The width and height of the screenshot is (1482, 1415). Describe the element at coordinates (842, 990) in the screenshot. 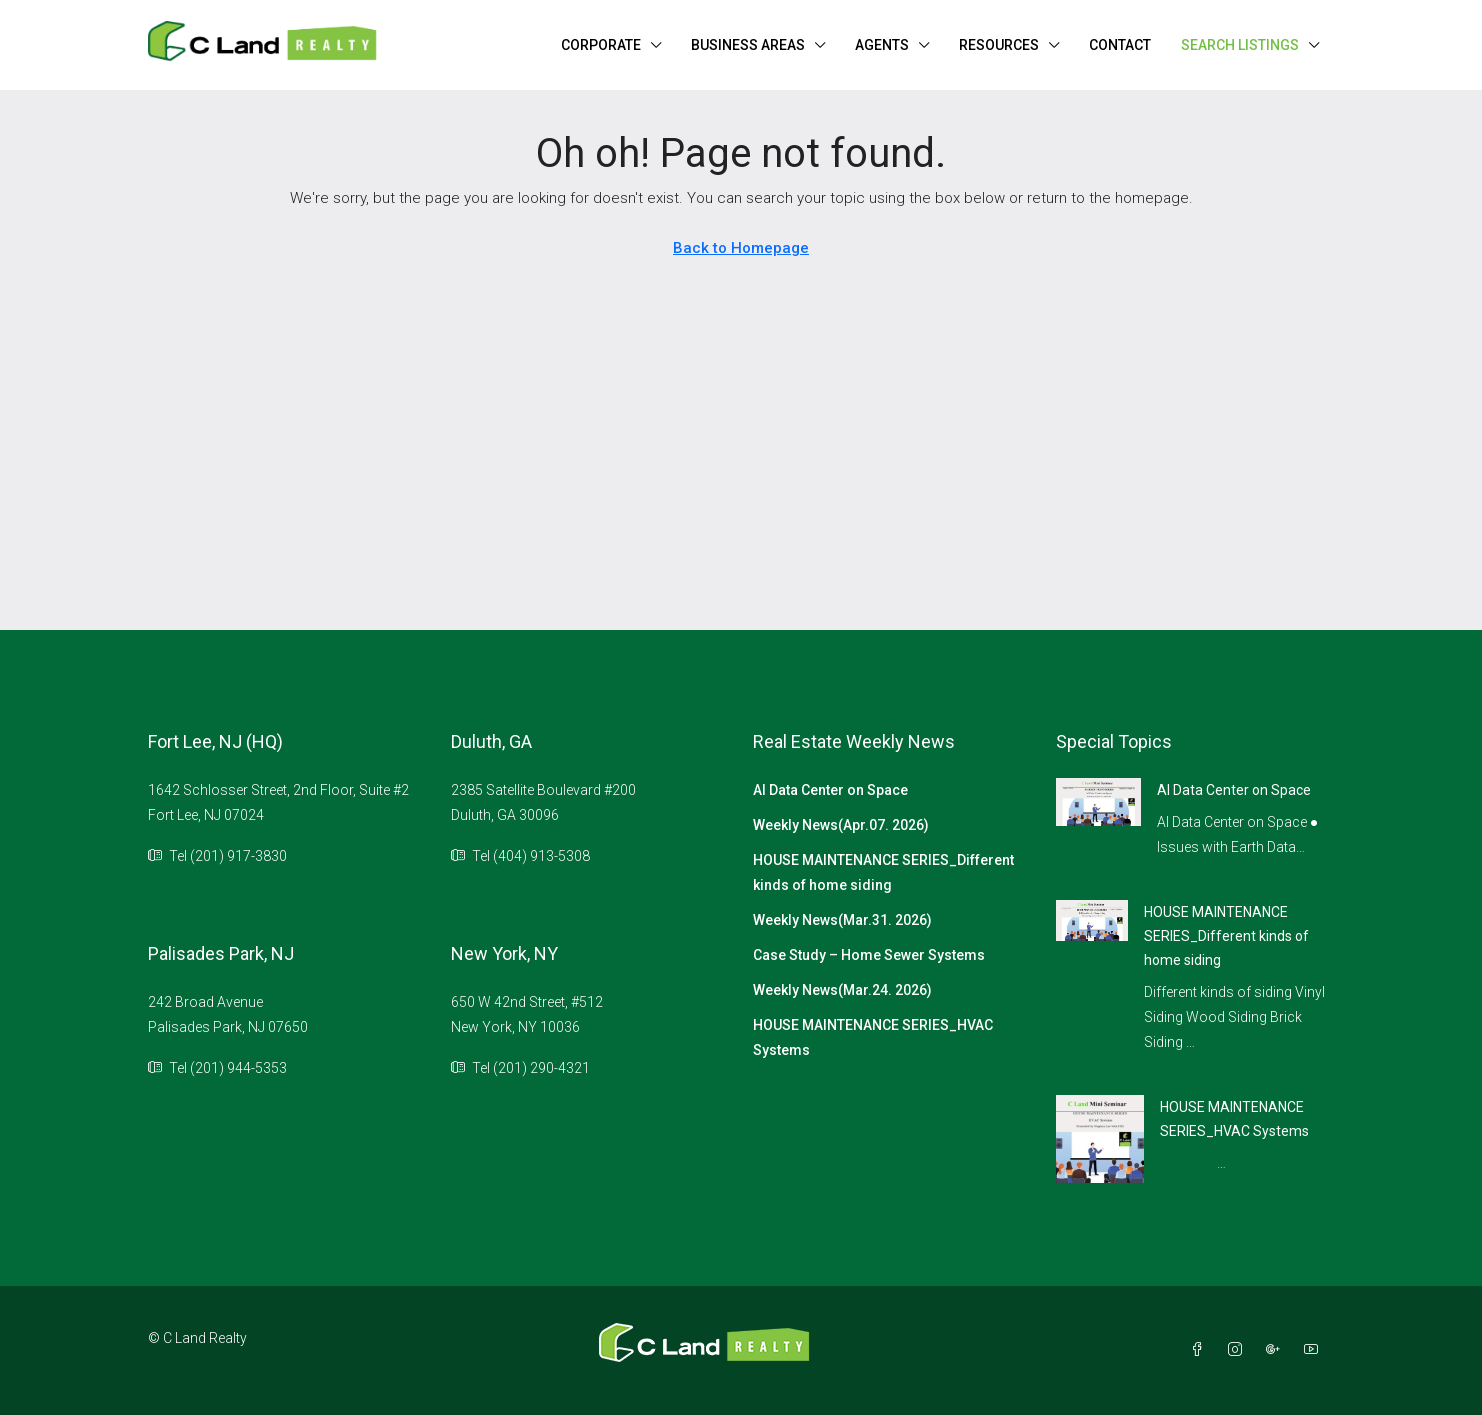

I see `Weekly News(Mar.24. 2026)` at that location.